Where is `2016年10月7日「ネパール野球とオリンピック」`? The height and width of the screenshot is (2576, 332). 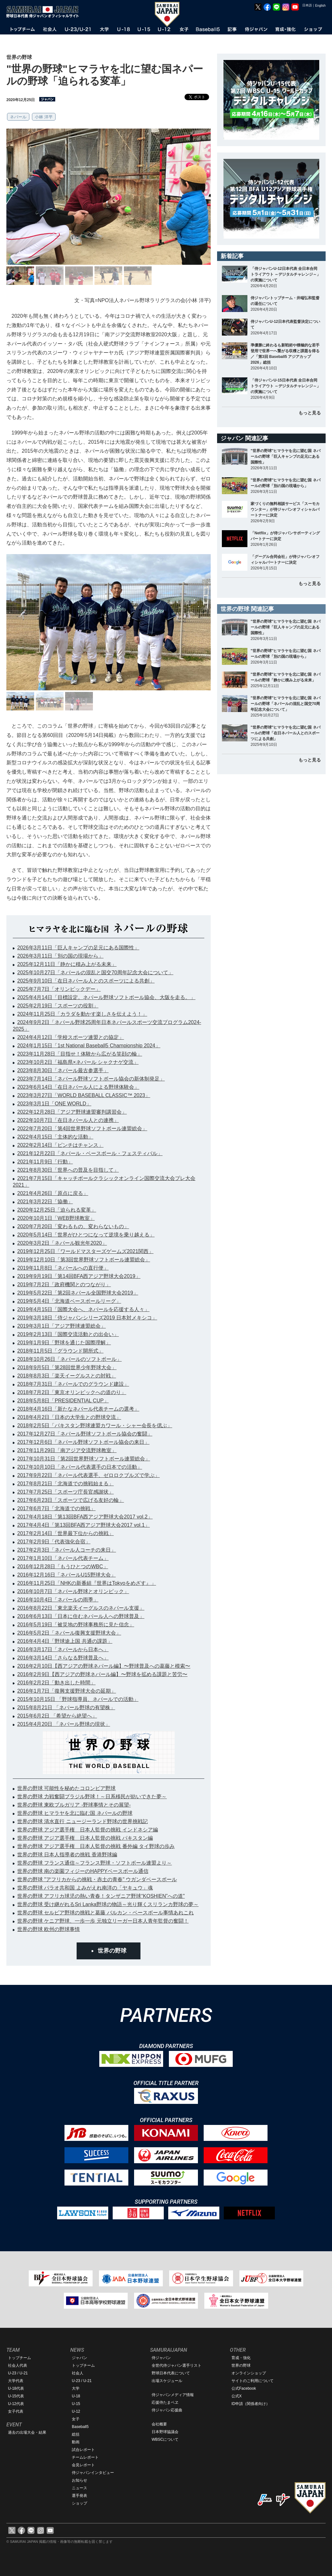 2016年10月7日「ネパール野球とオリンピック」 is located at coordinates (73, 1591).